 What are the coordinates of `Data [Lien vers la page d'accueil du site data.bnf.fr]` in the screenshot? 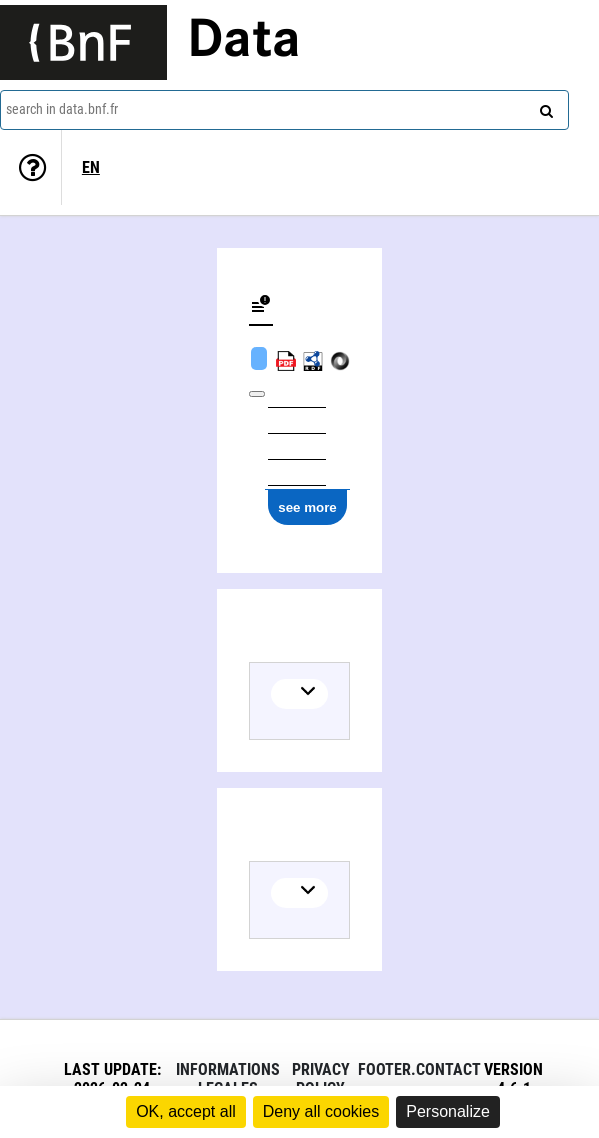 It's located at (244, 42).